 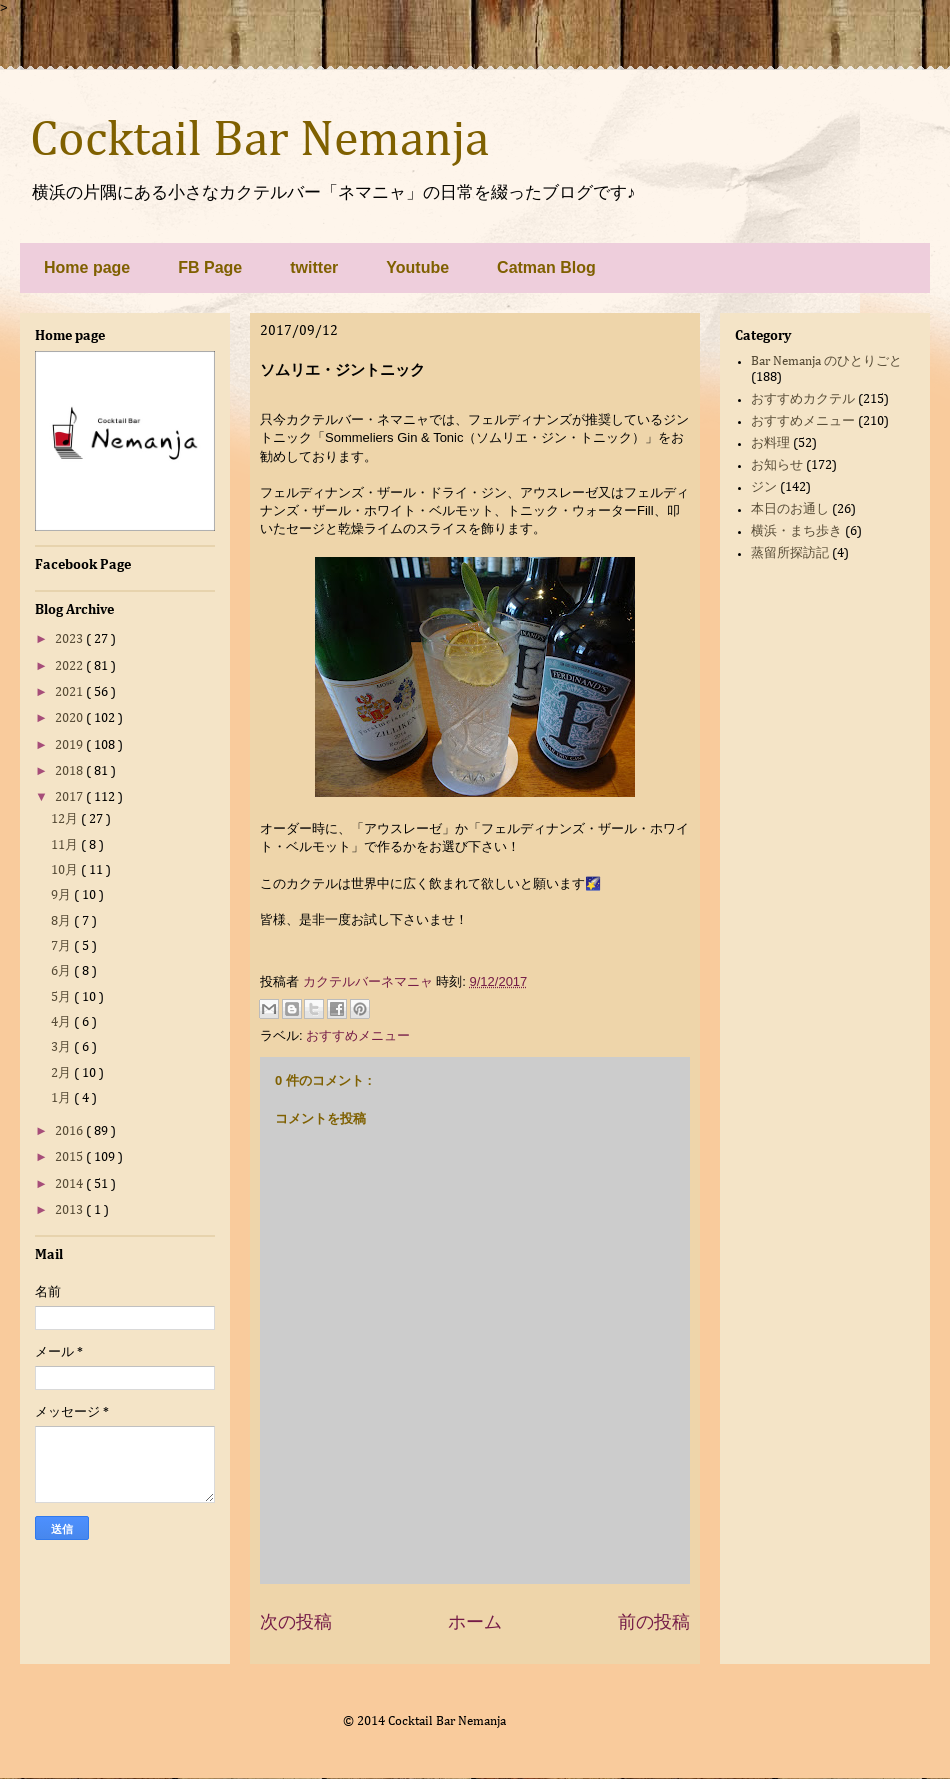 I want to click on Cocktail Bar Nemanja, so click(x=259, y=141).